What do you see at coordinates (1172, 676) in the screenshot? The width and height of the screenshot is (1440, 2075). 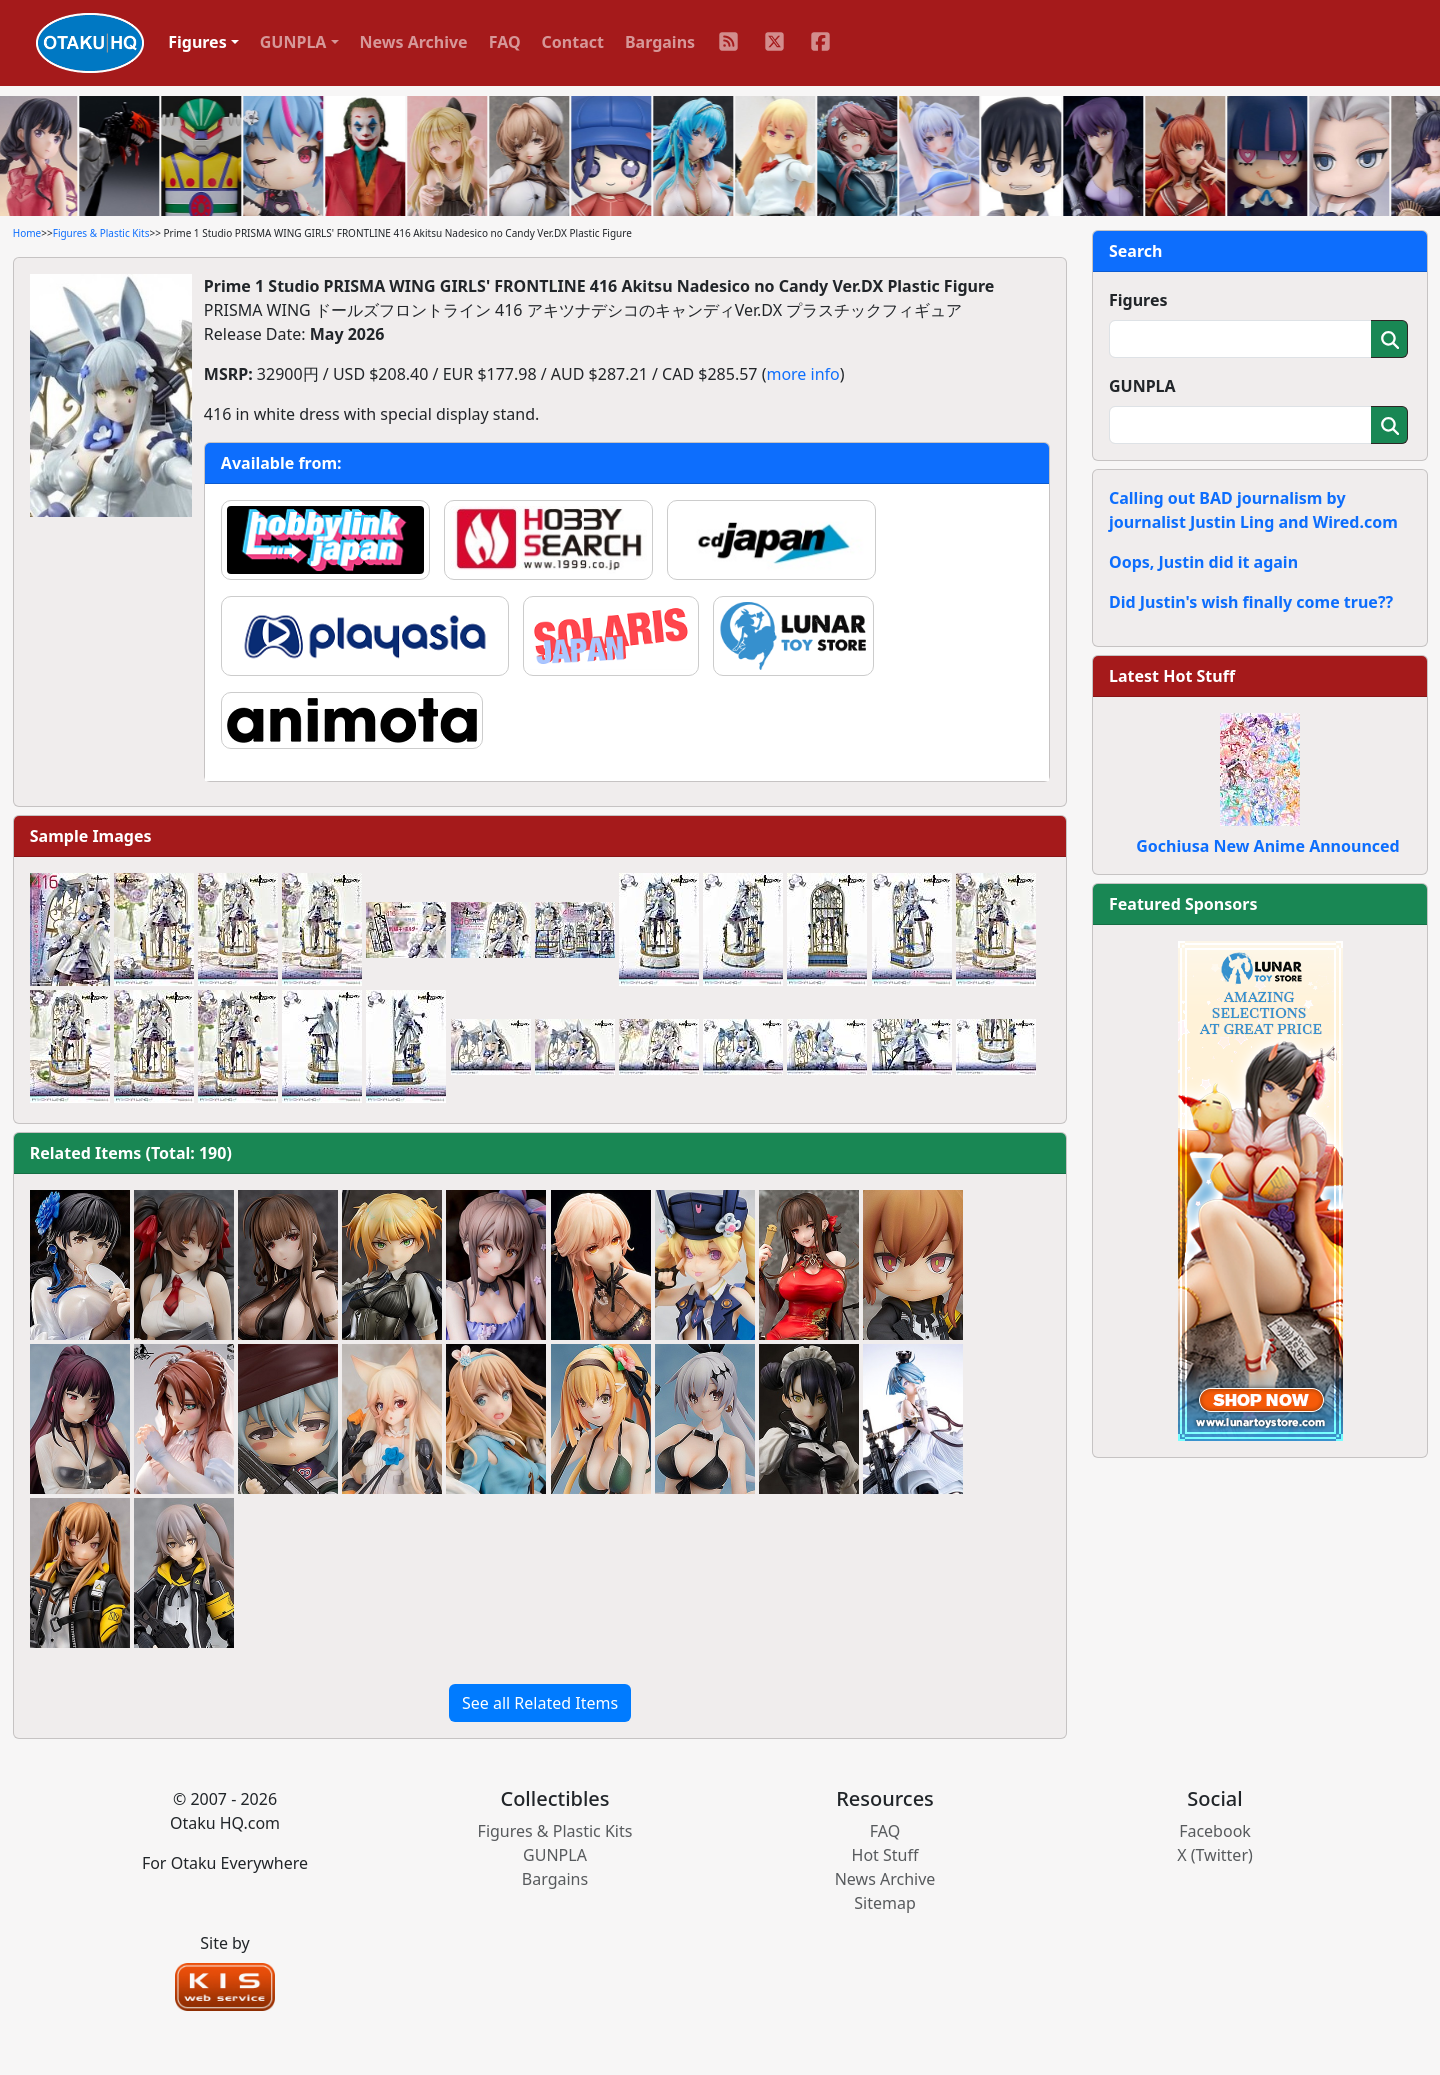 I see `Latest Hot Stuff` at bounding box center [1172, 676].